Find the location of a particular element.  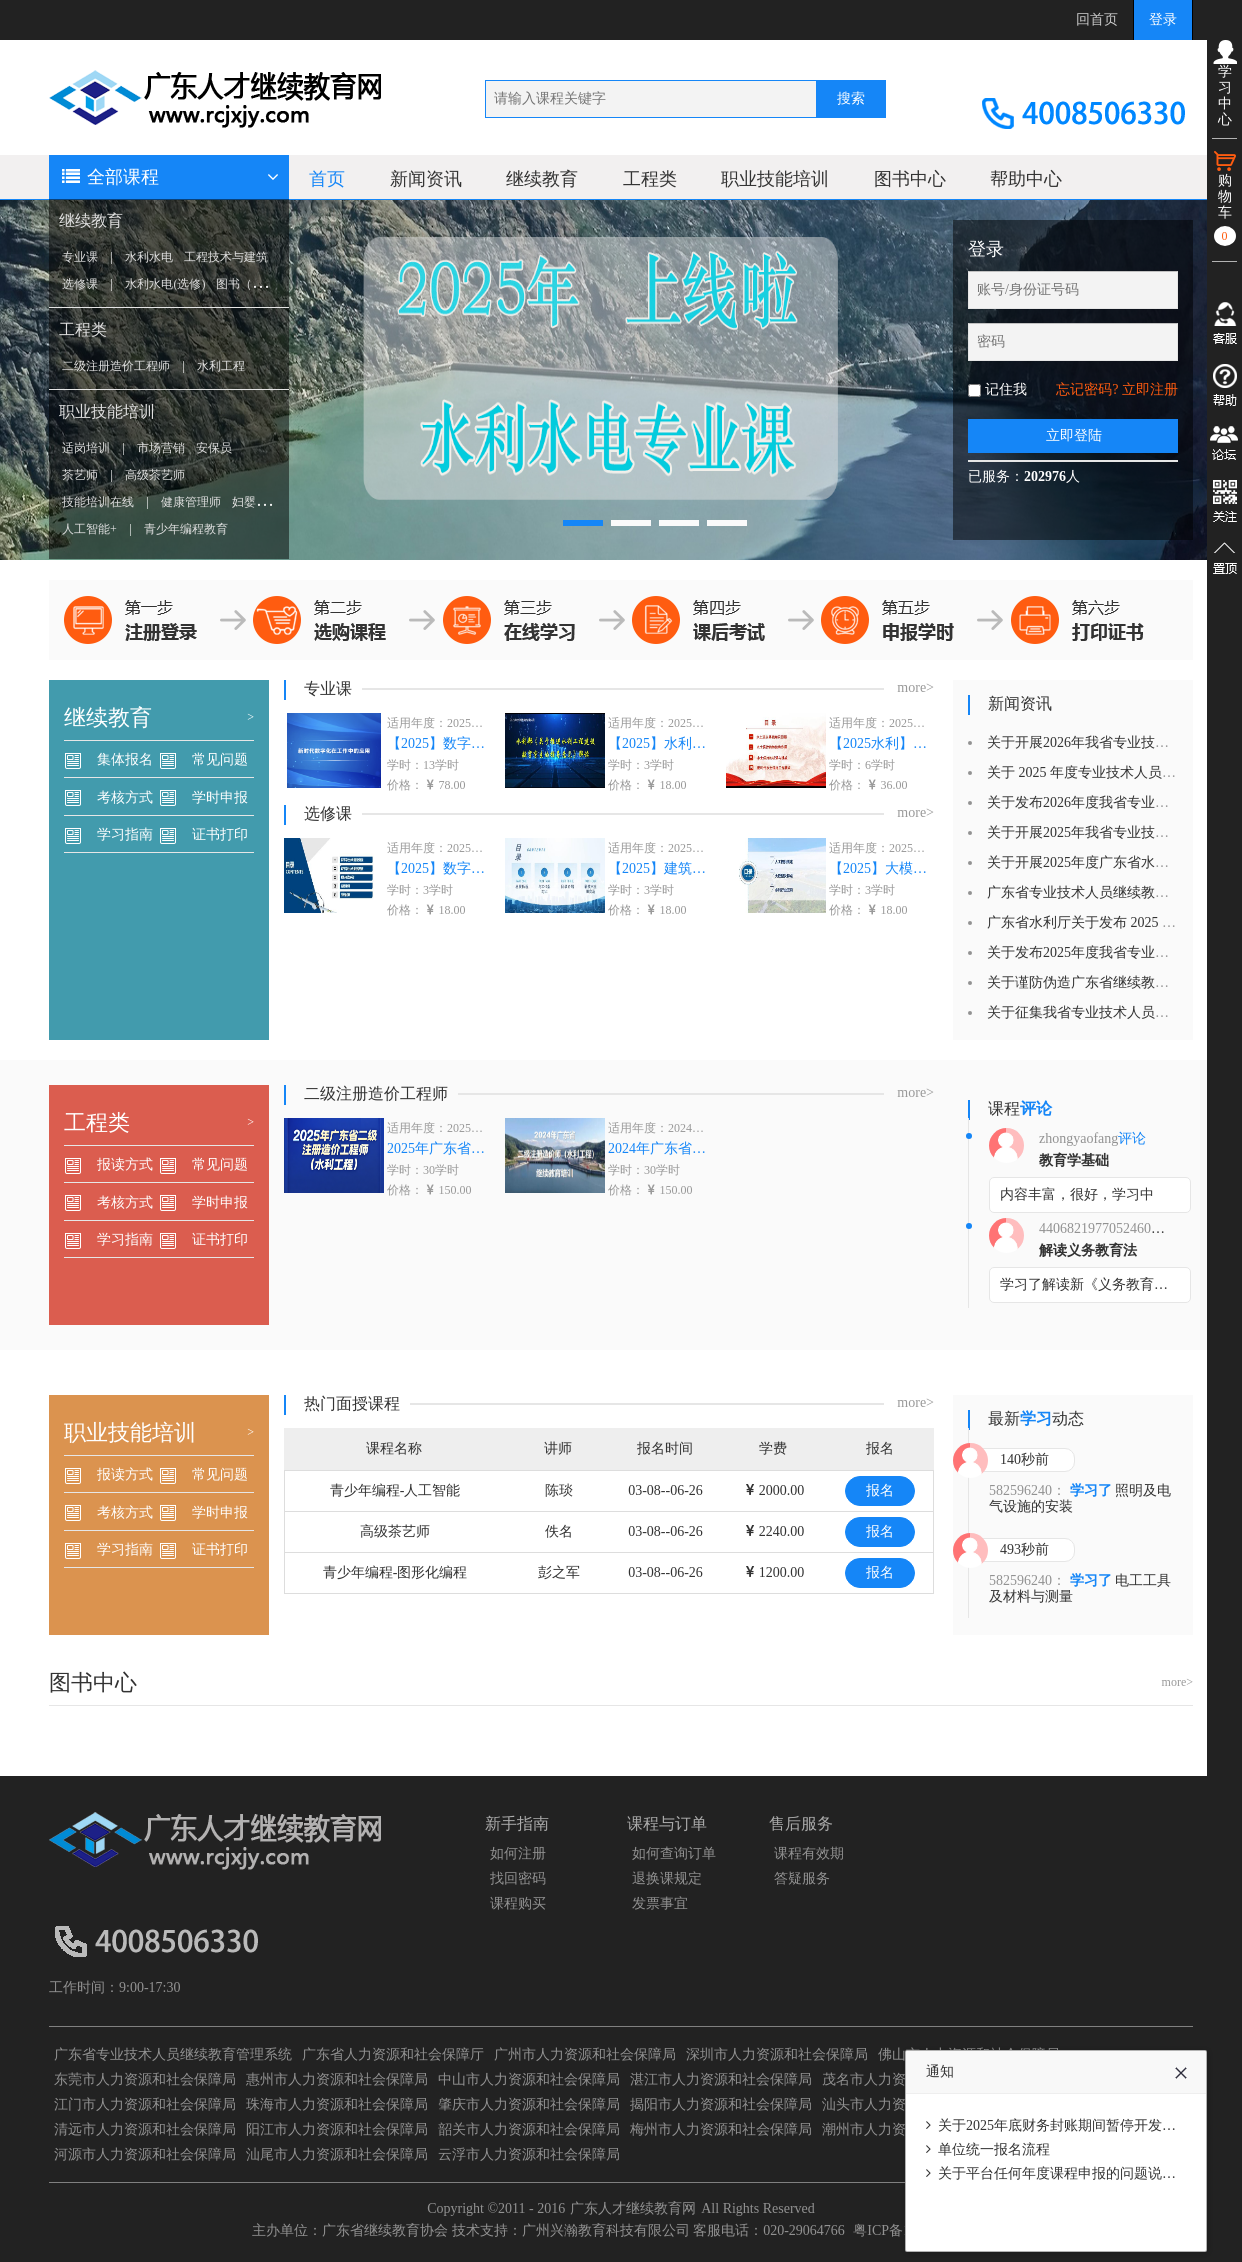

登录 is located at coordinates (1163, 19).